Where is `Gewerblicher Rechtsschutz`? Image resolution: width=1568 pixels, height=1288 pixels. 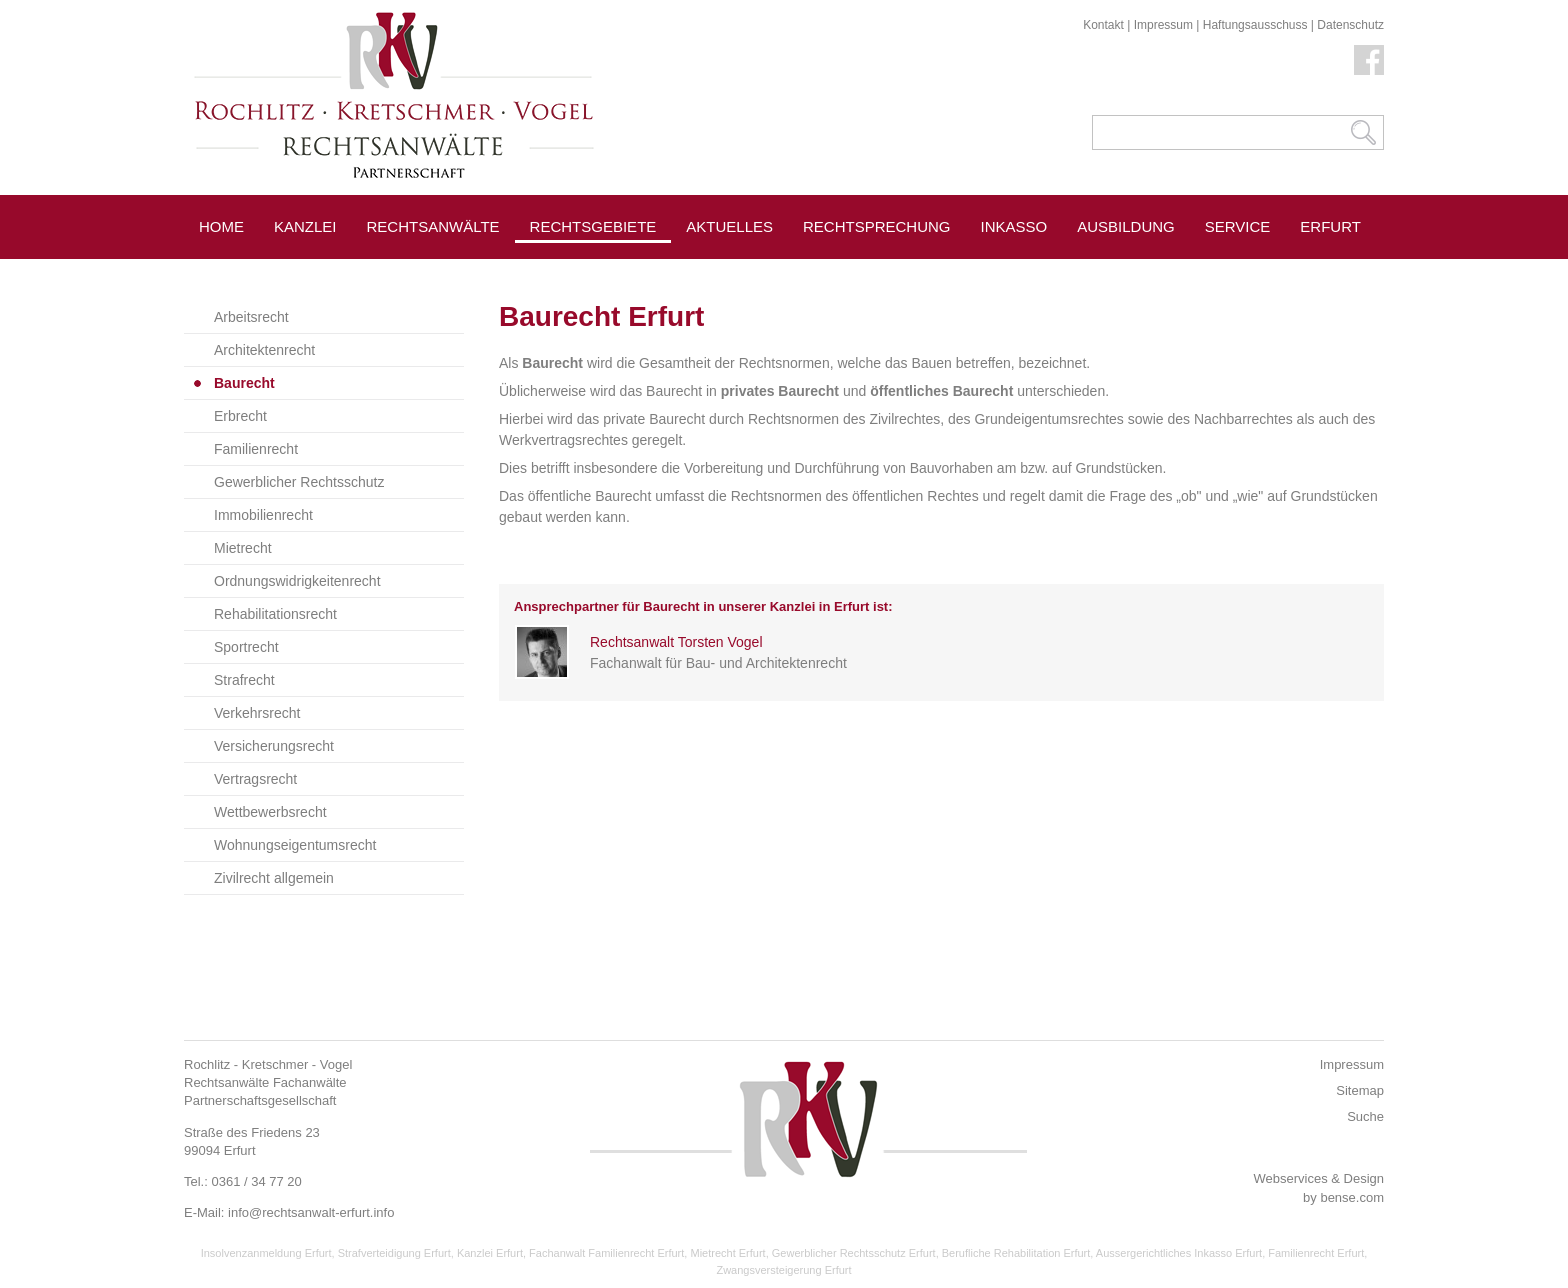
Gewerblicher Rechtsschutz is located at coordinates (299, 482).